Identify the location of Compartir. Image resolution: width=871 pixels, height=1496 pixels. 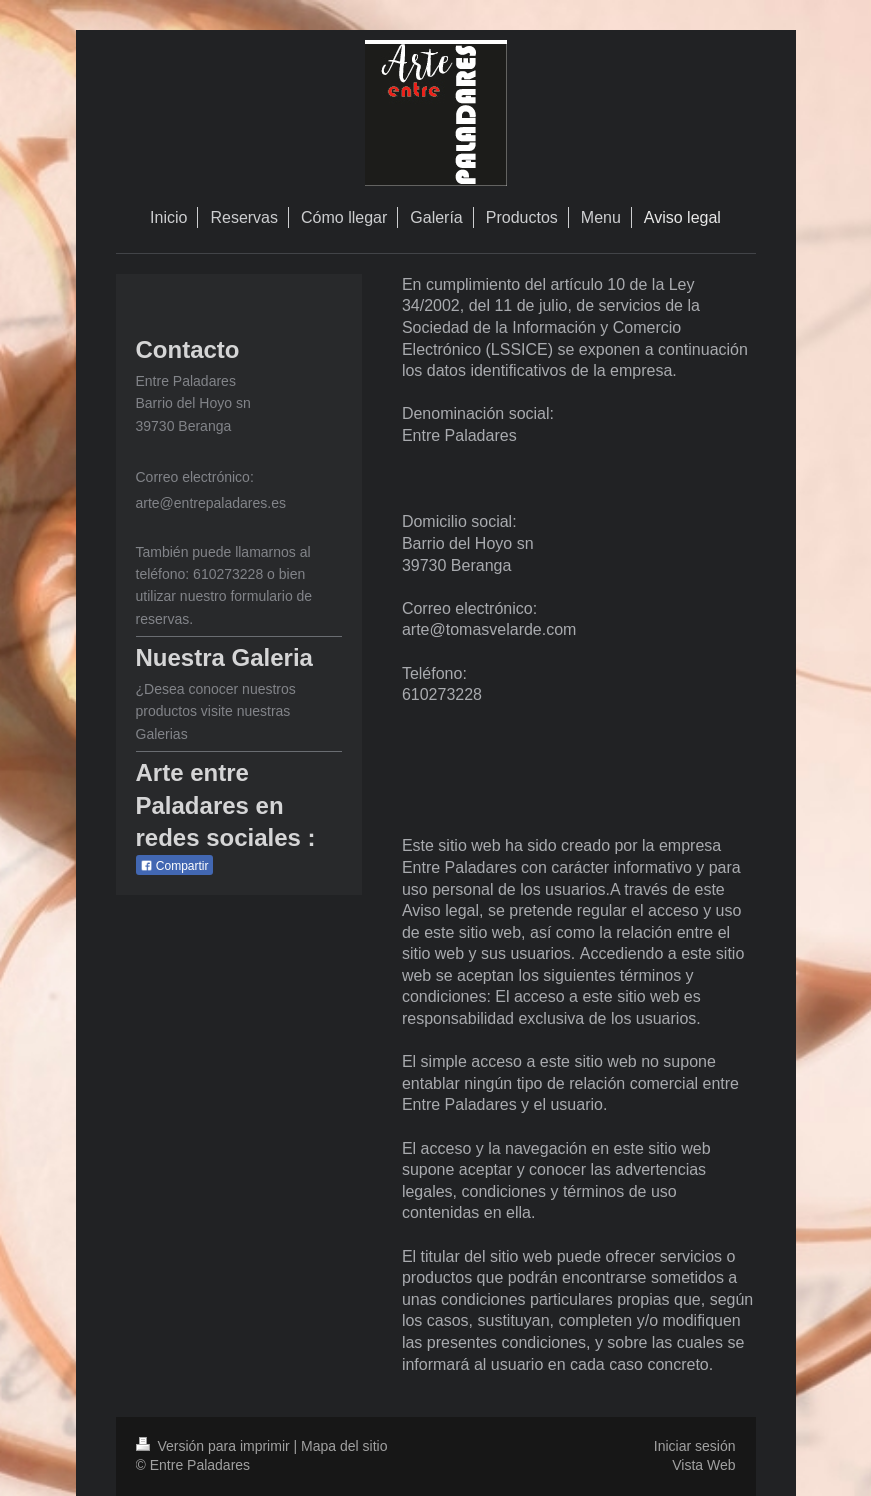
(174, 866).